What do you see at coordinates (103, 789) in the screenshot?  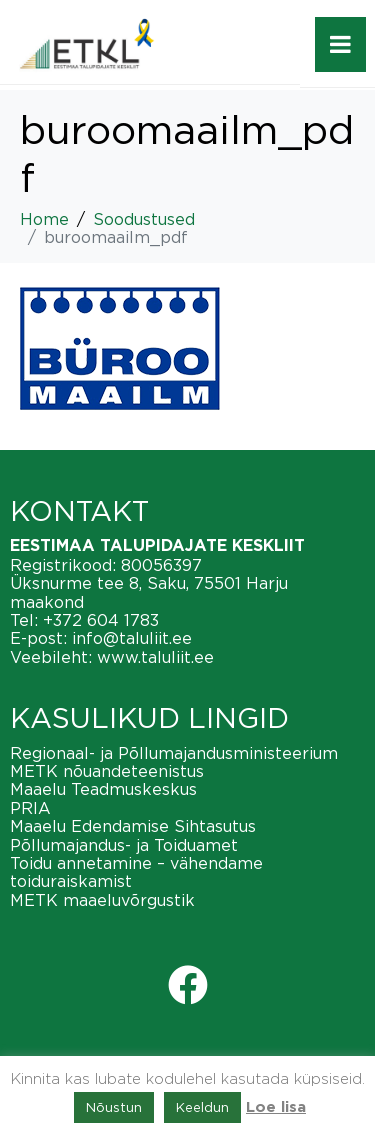 I see `Maaelu Teadmuskeskus` at bounding box center [103, 789].